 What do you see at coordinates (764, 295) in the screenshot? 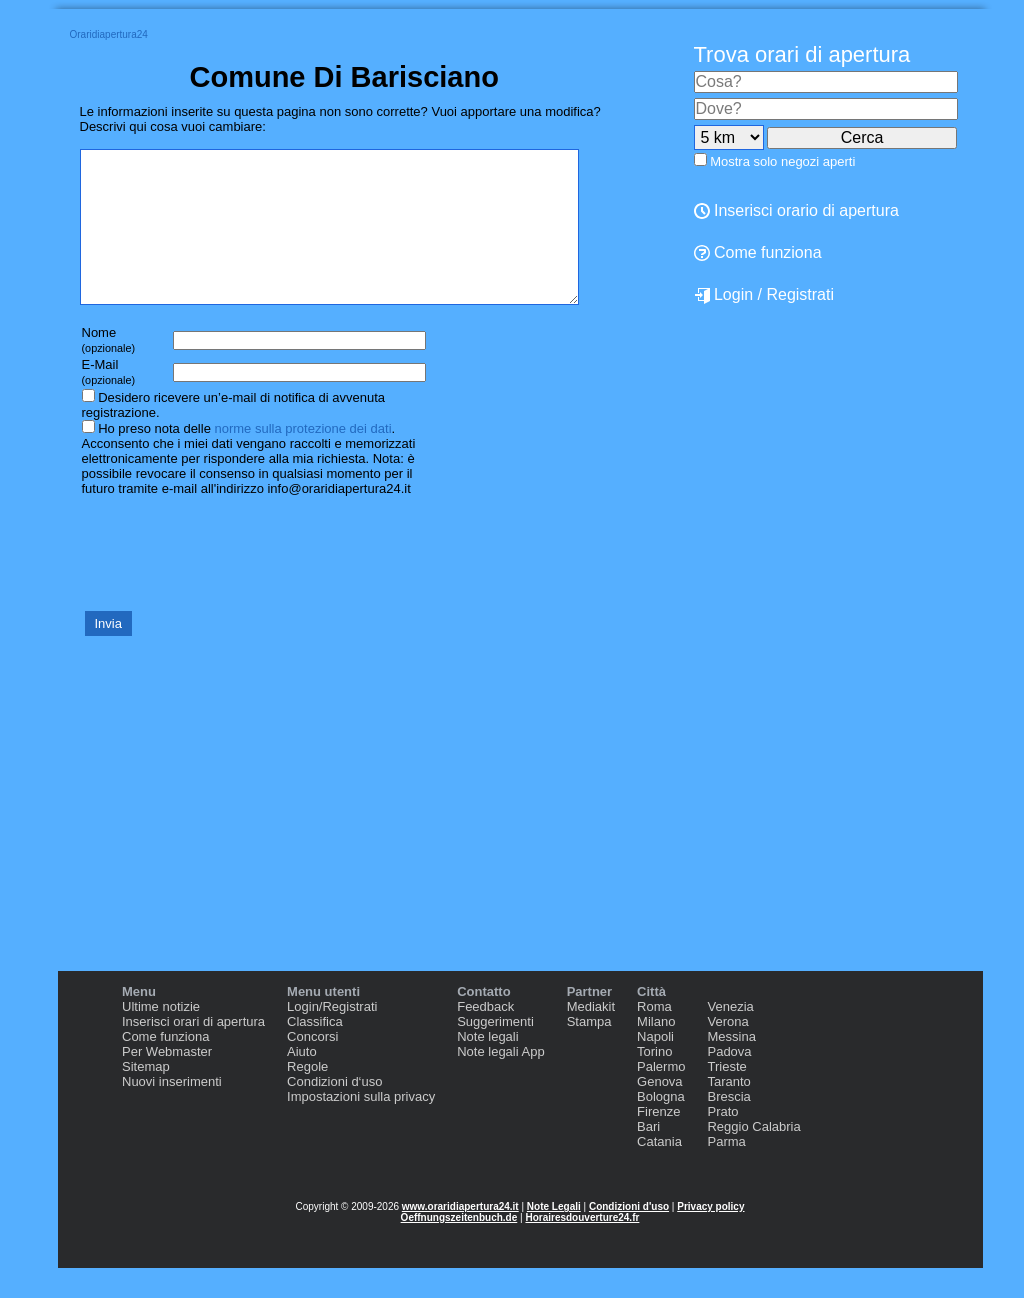
I see `Login / Registrati` at bounding box center [764, 295].